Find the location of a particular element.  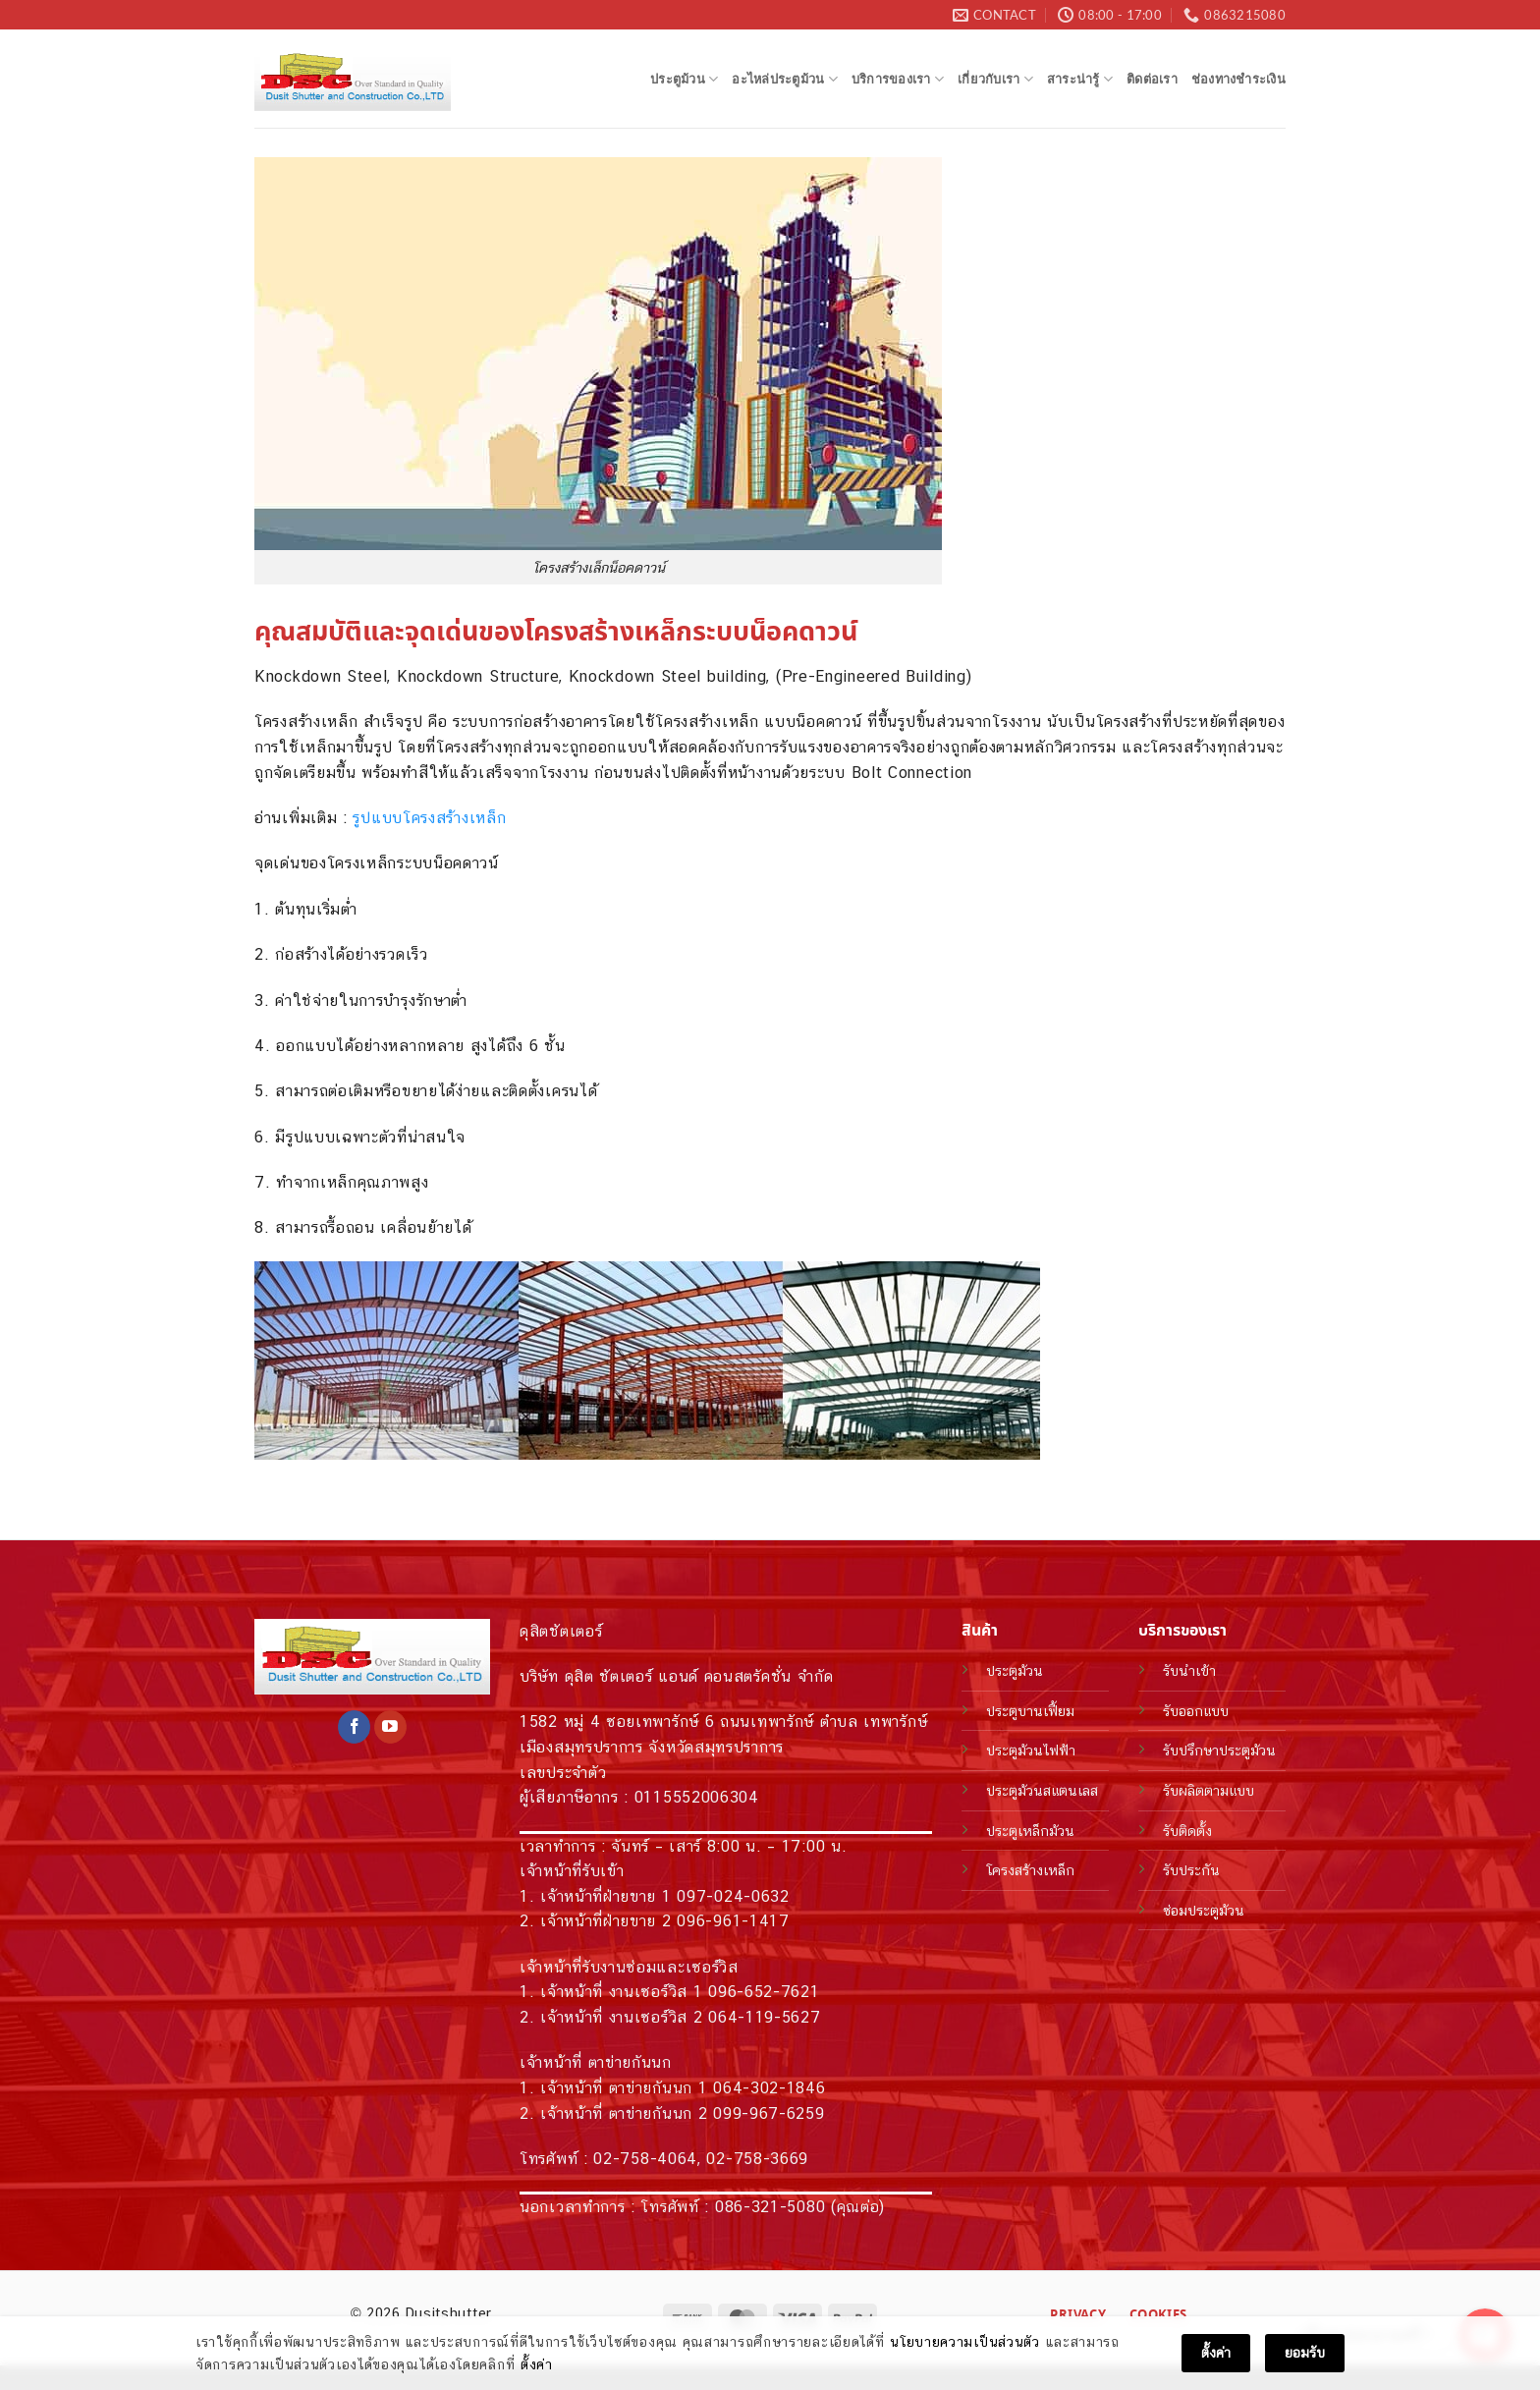

064-302-1846 is located at coordinates (769, 2088).